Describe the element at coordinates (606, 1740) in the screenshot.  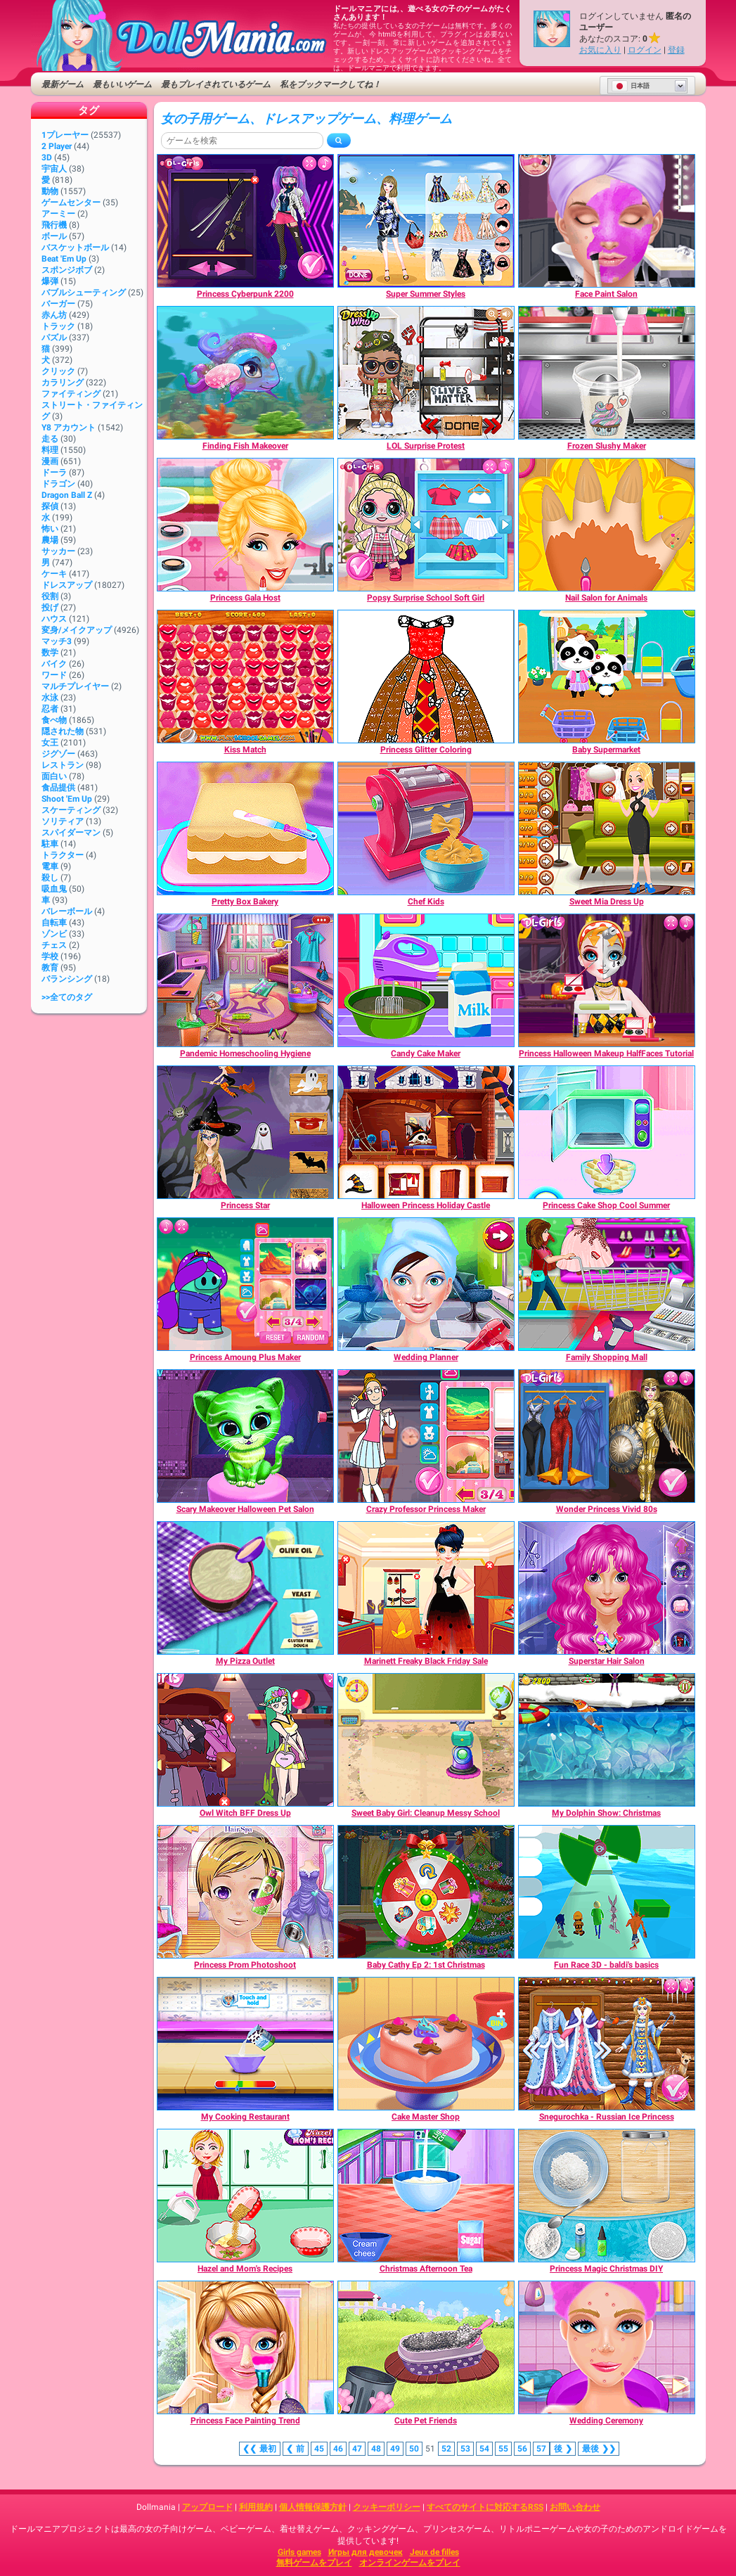
I see `[My Dolphin Show: Christmas]` at that location.